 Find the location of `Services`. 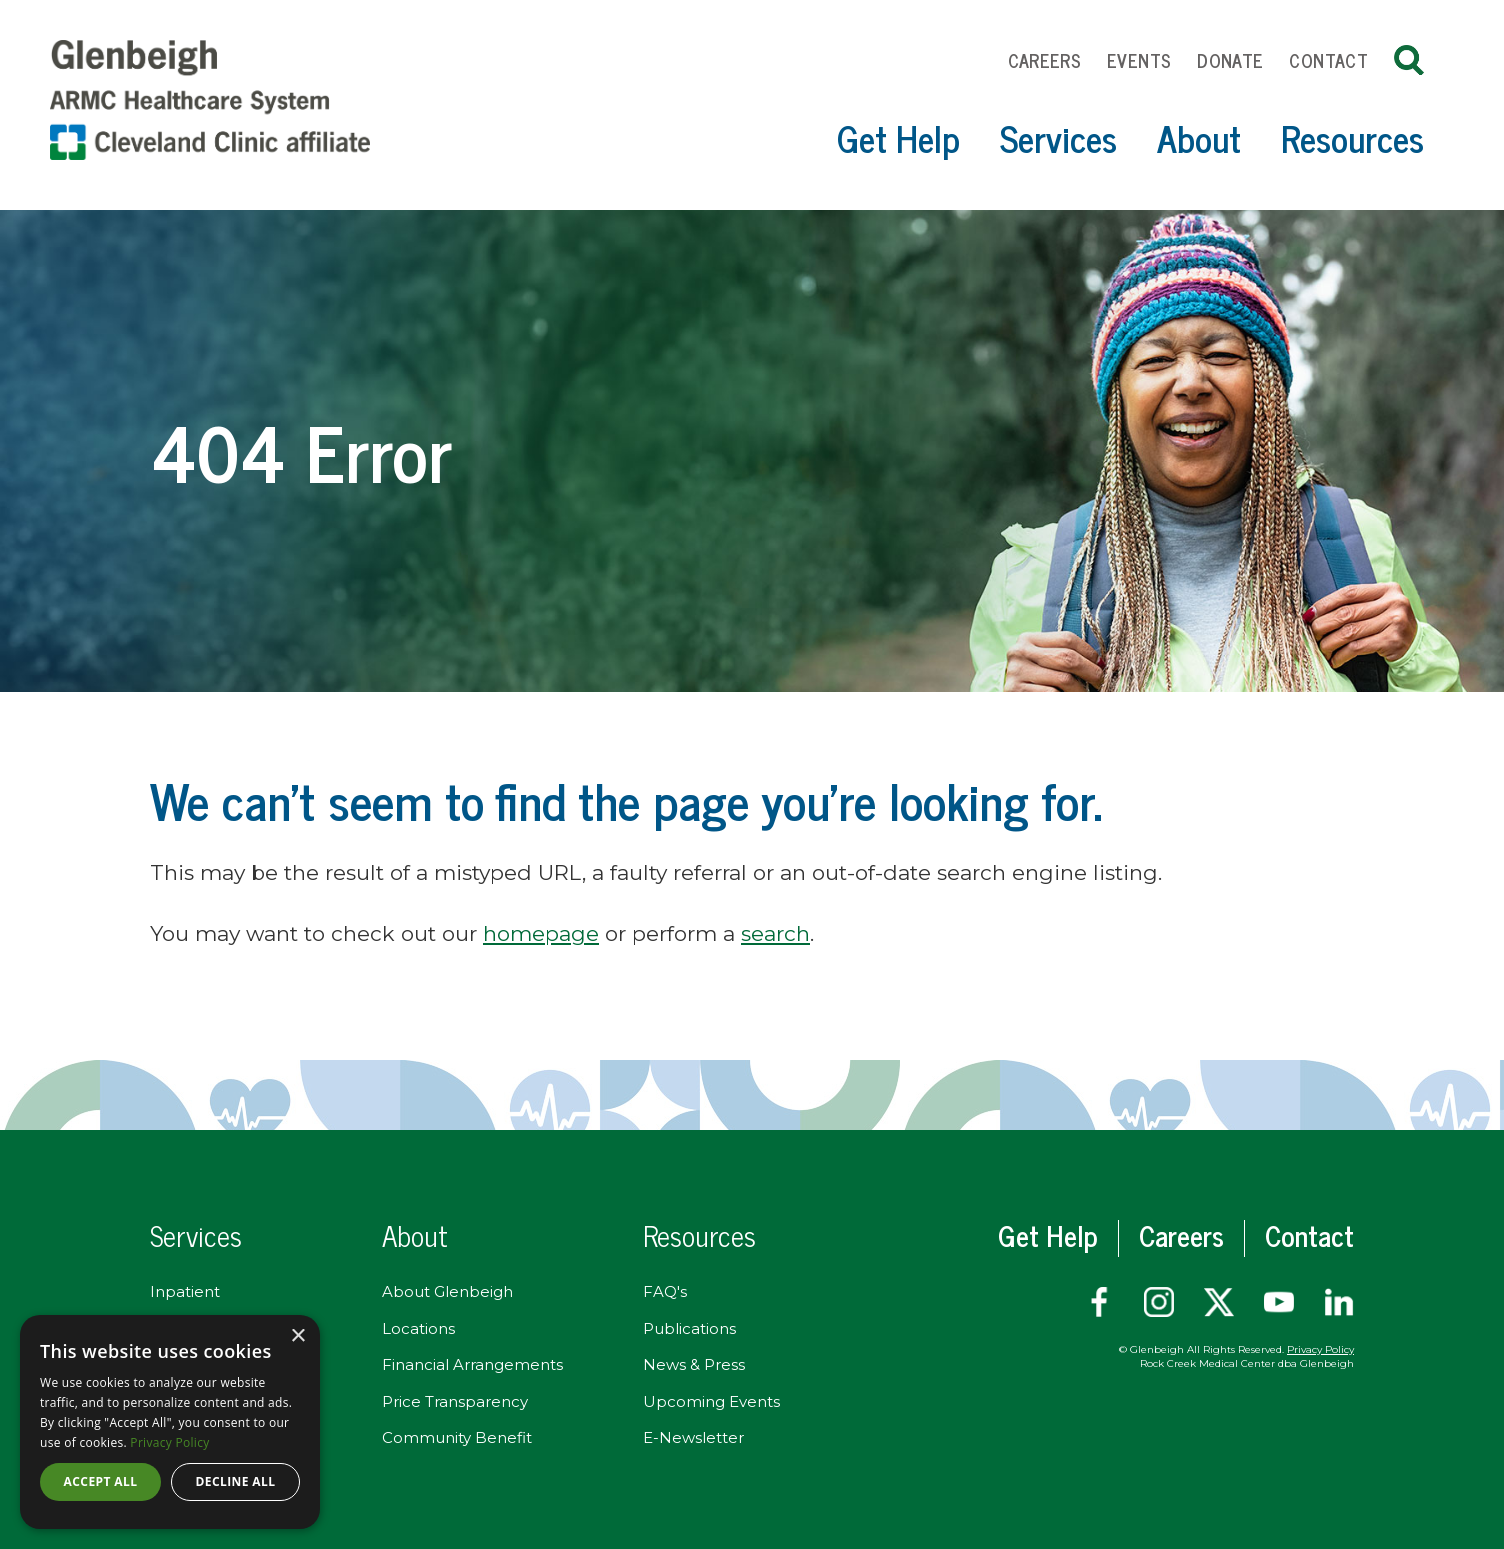

Services is located at coordinates (1058, 137).